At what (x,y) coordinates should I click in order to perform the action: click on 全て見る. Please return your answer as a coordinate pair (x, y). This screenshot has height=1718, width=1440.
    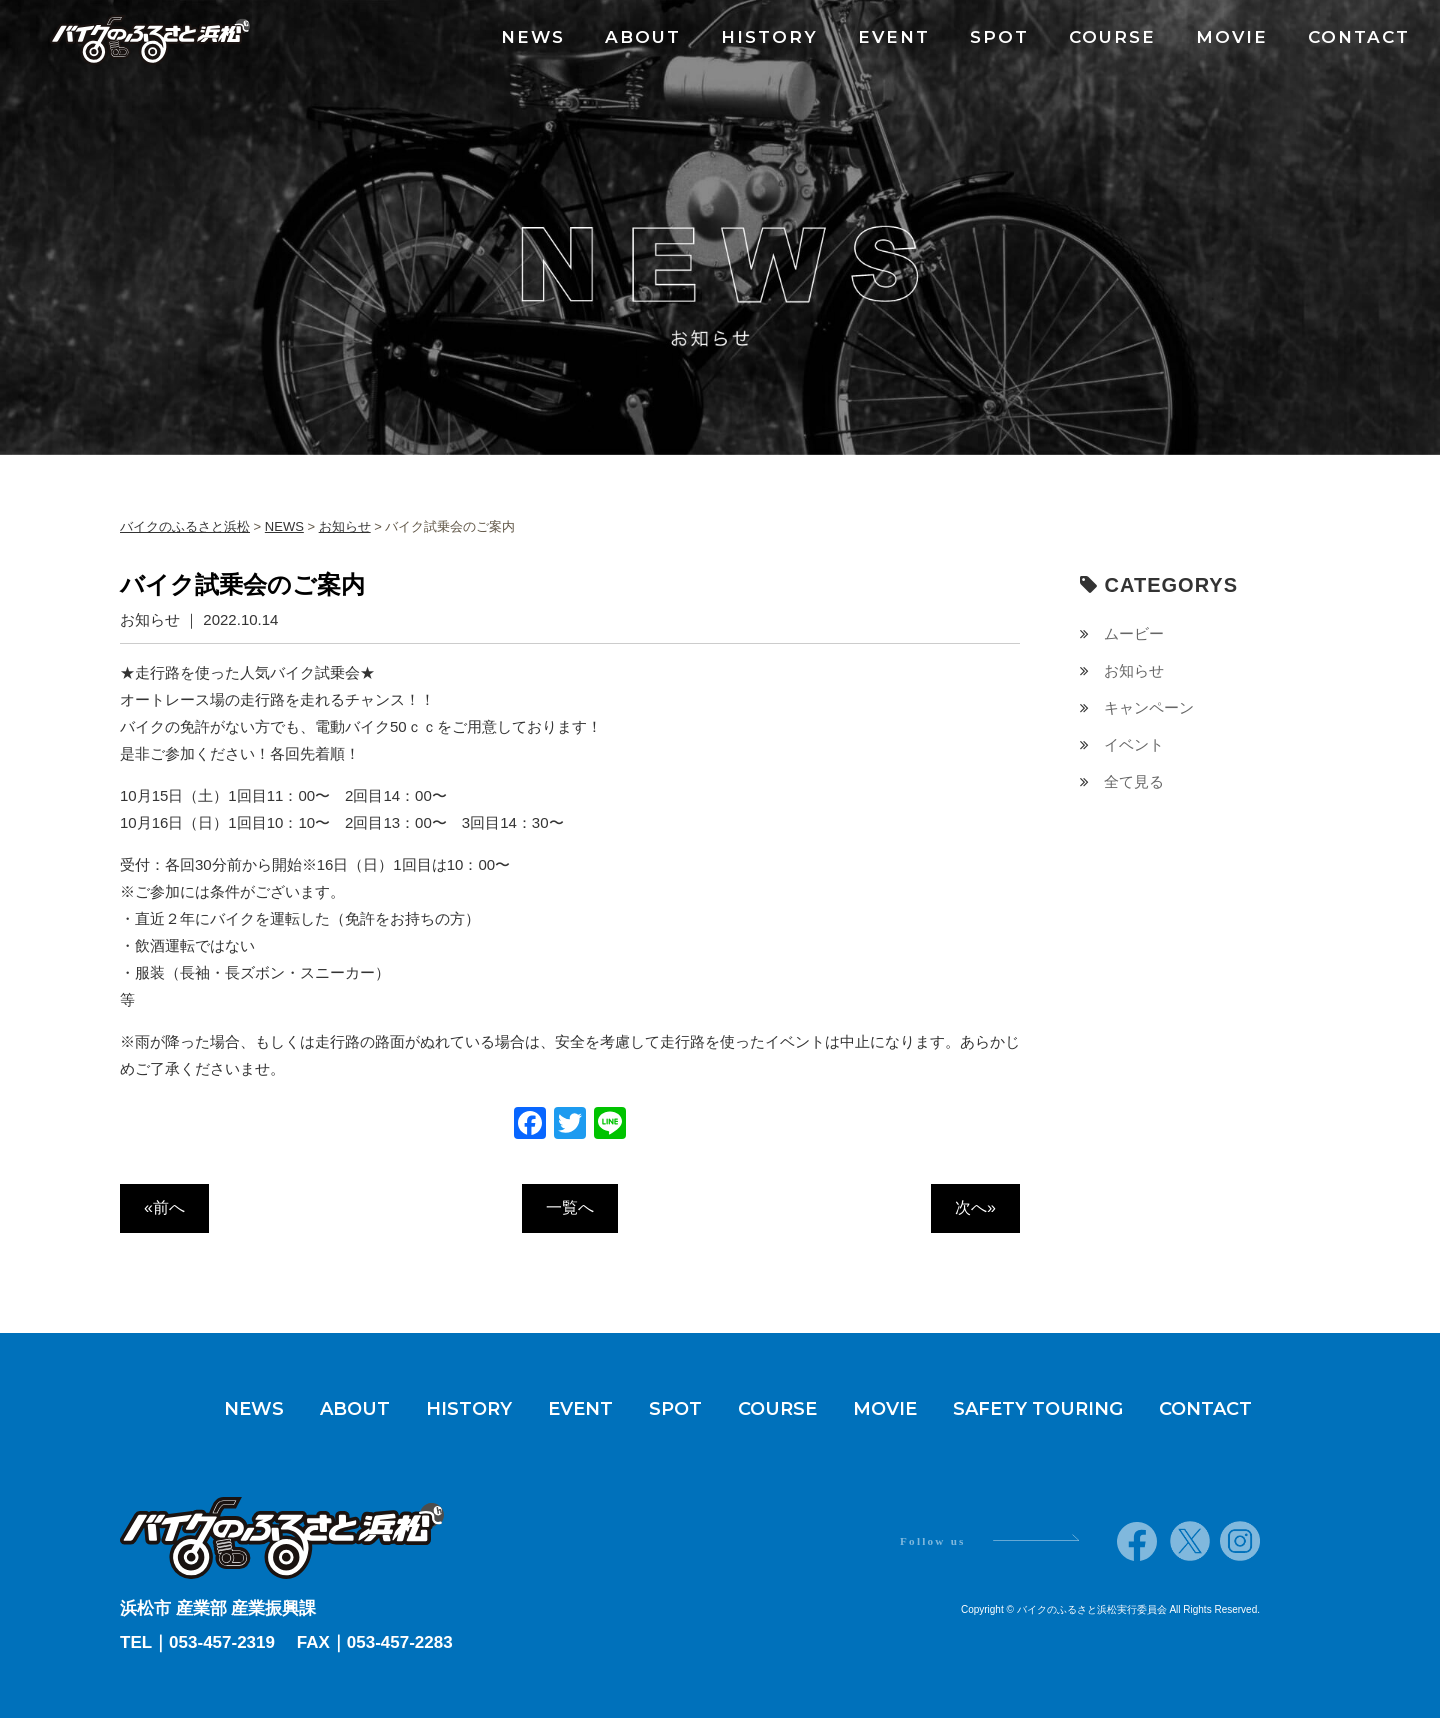
    Looking at the image, I should click on (1134, 781).